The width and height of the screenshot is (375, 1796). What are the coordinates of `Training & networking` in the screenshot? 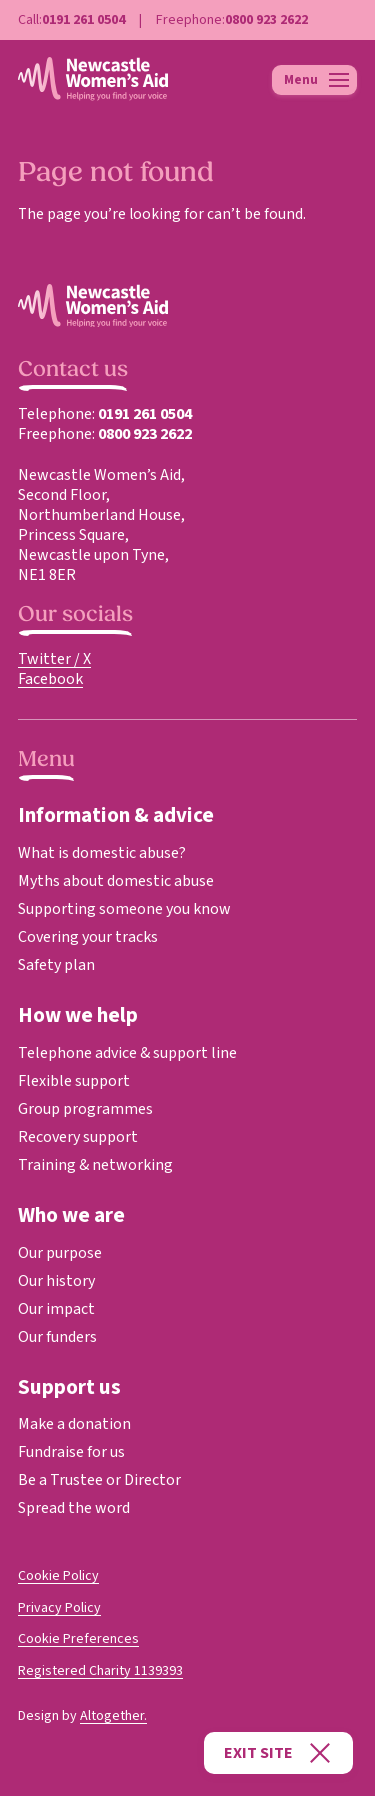 It's located at (95, 1165).